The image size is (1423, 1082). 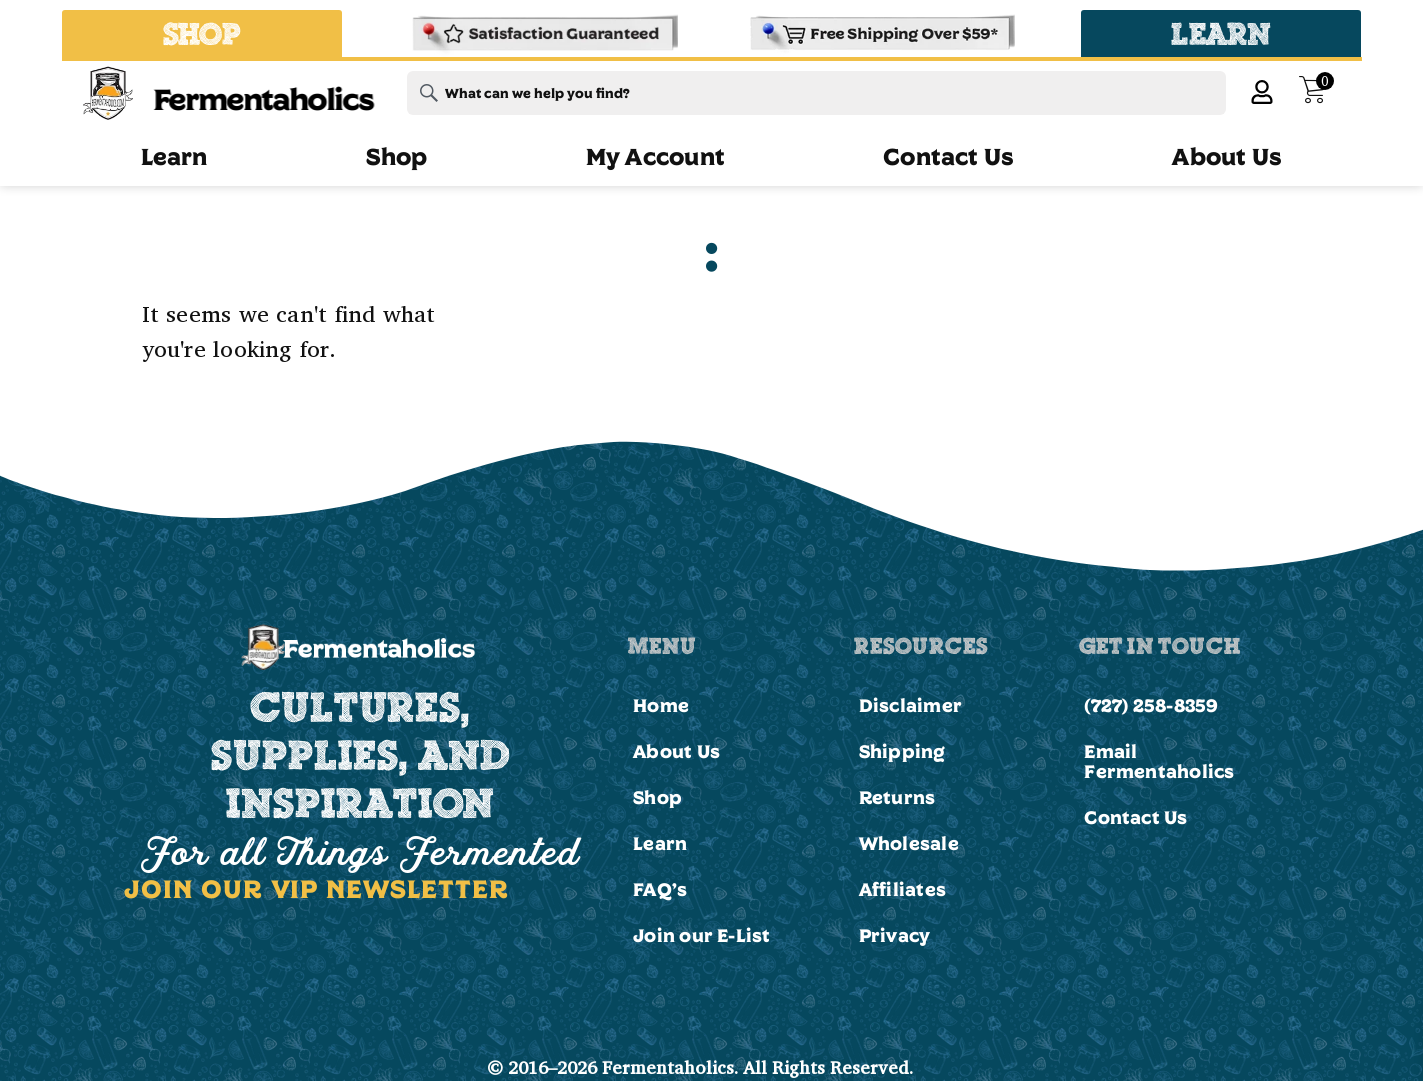 I want to click on [My Account], so click(x=1262, y=92).